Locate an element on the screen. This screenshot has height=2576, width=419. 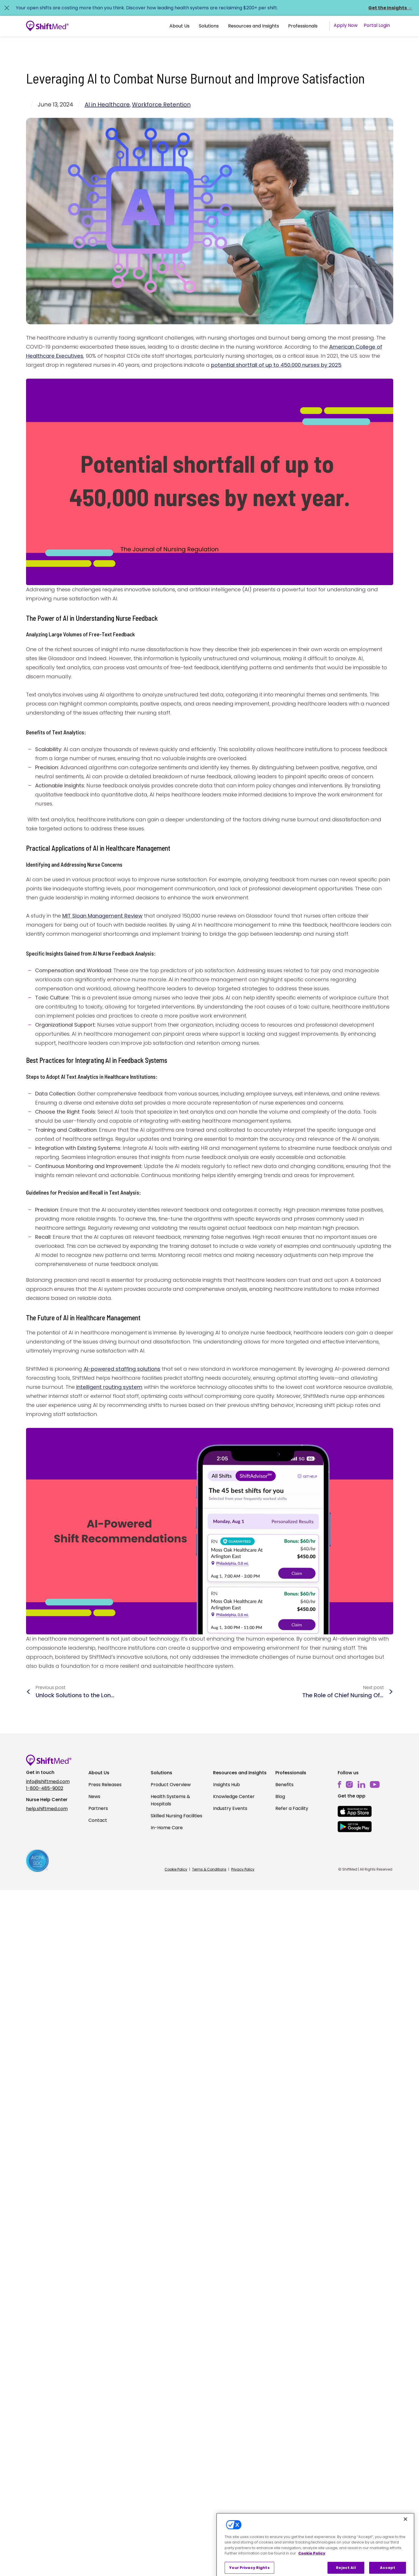
Industry Events is located at coordinates (230, 1808).